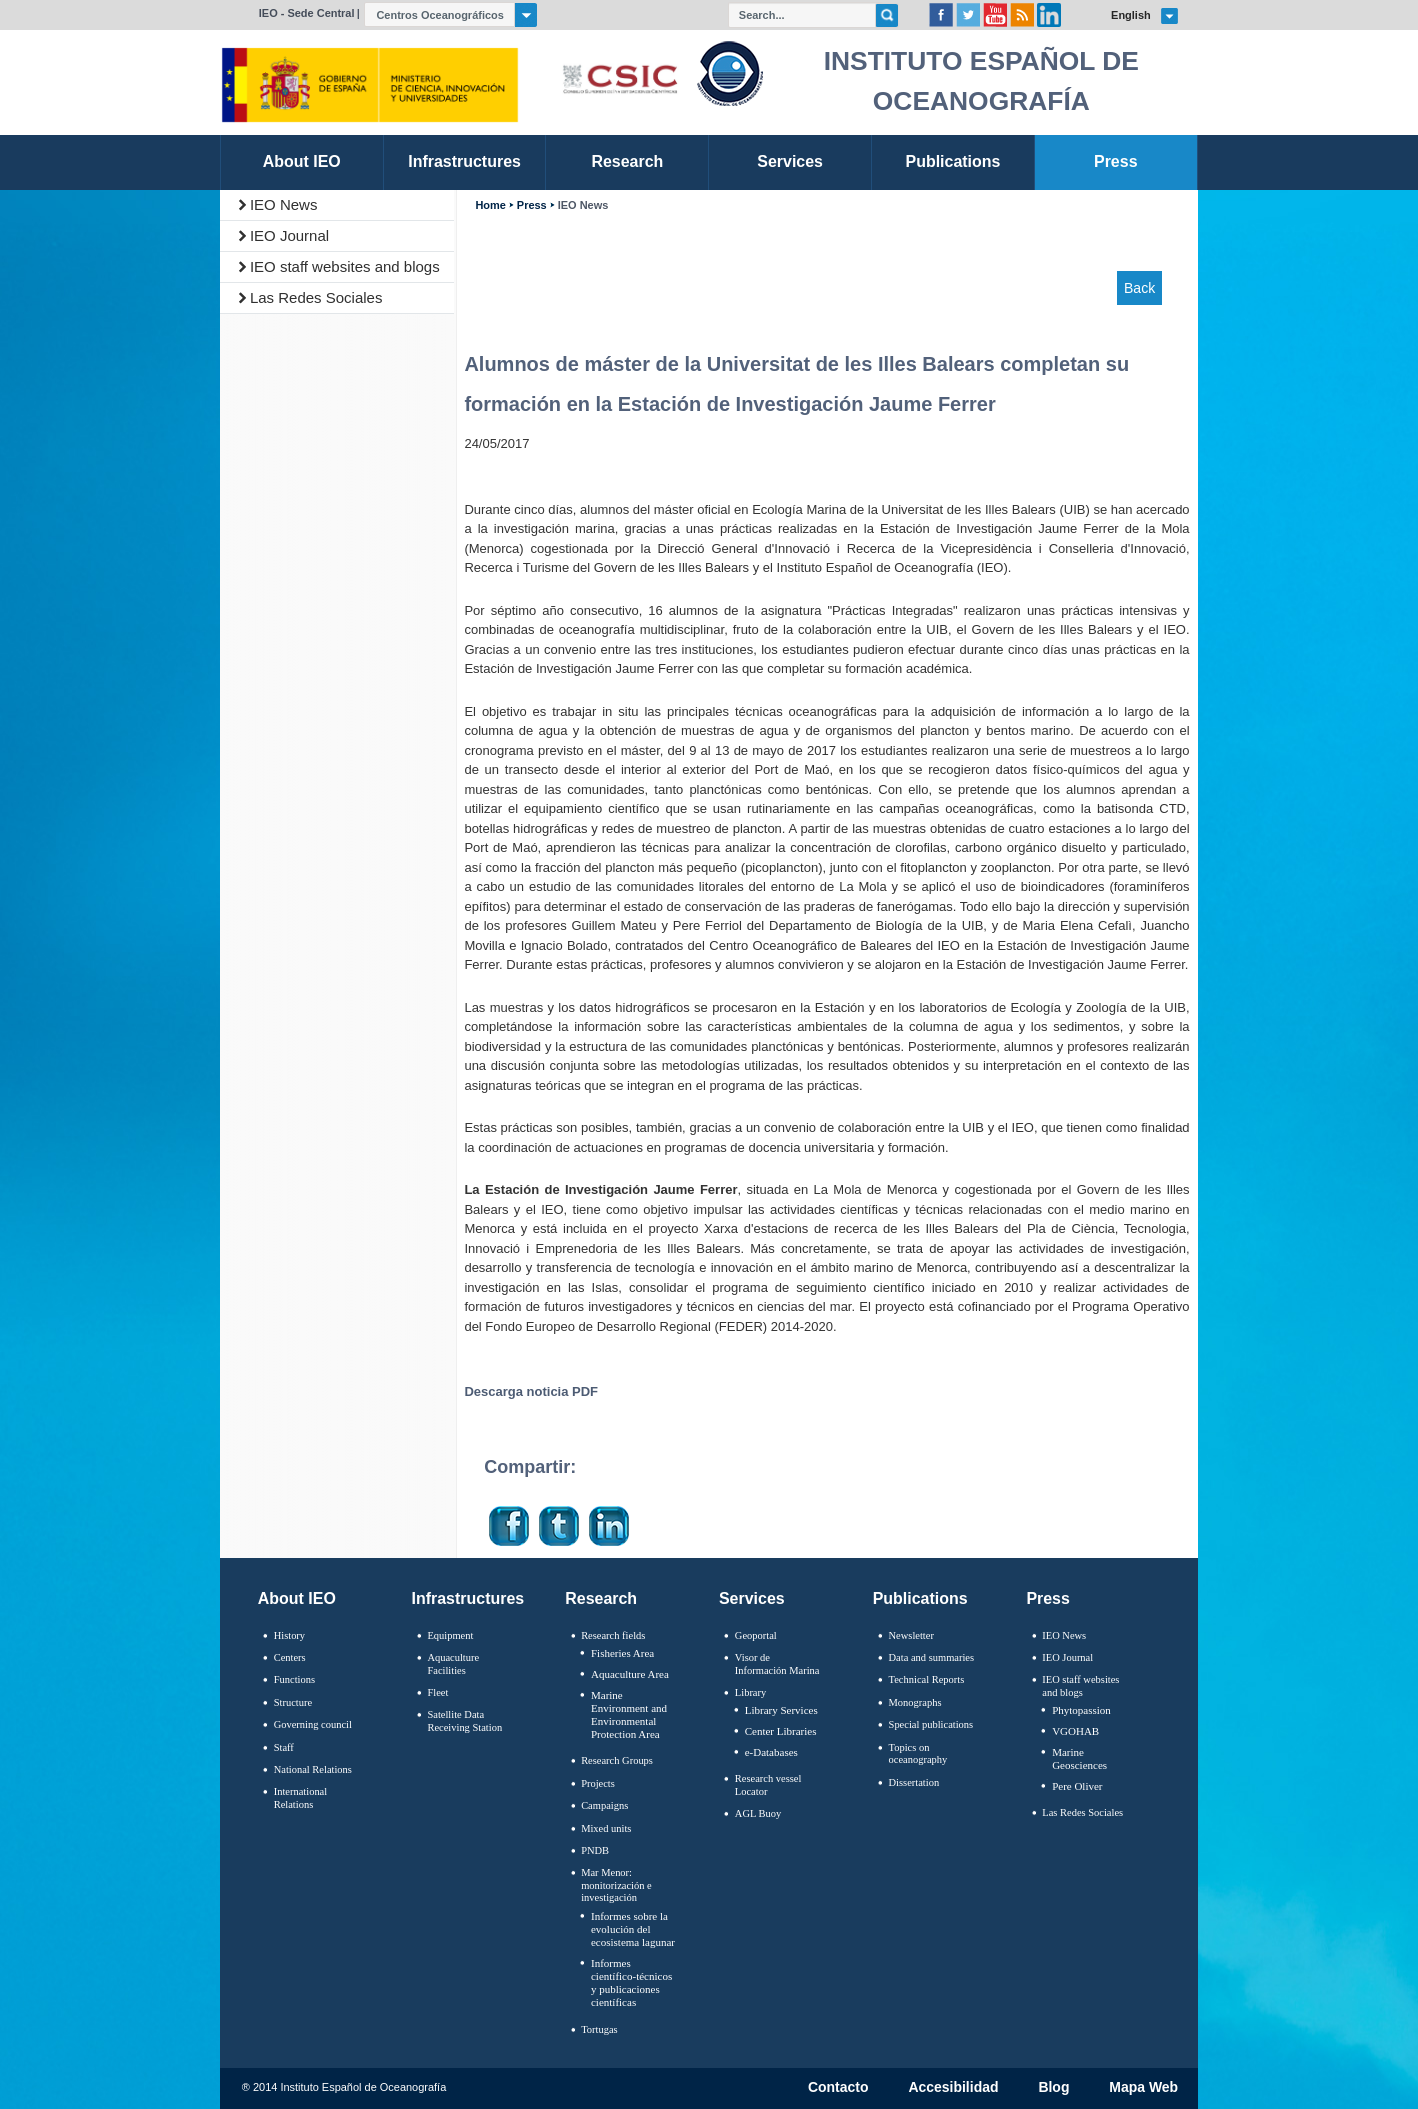  I want to click on VGOHAB, so click(1075, 1731).